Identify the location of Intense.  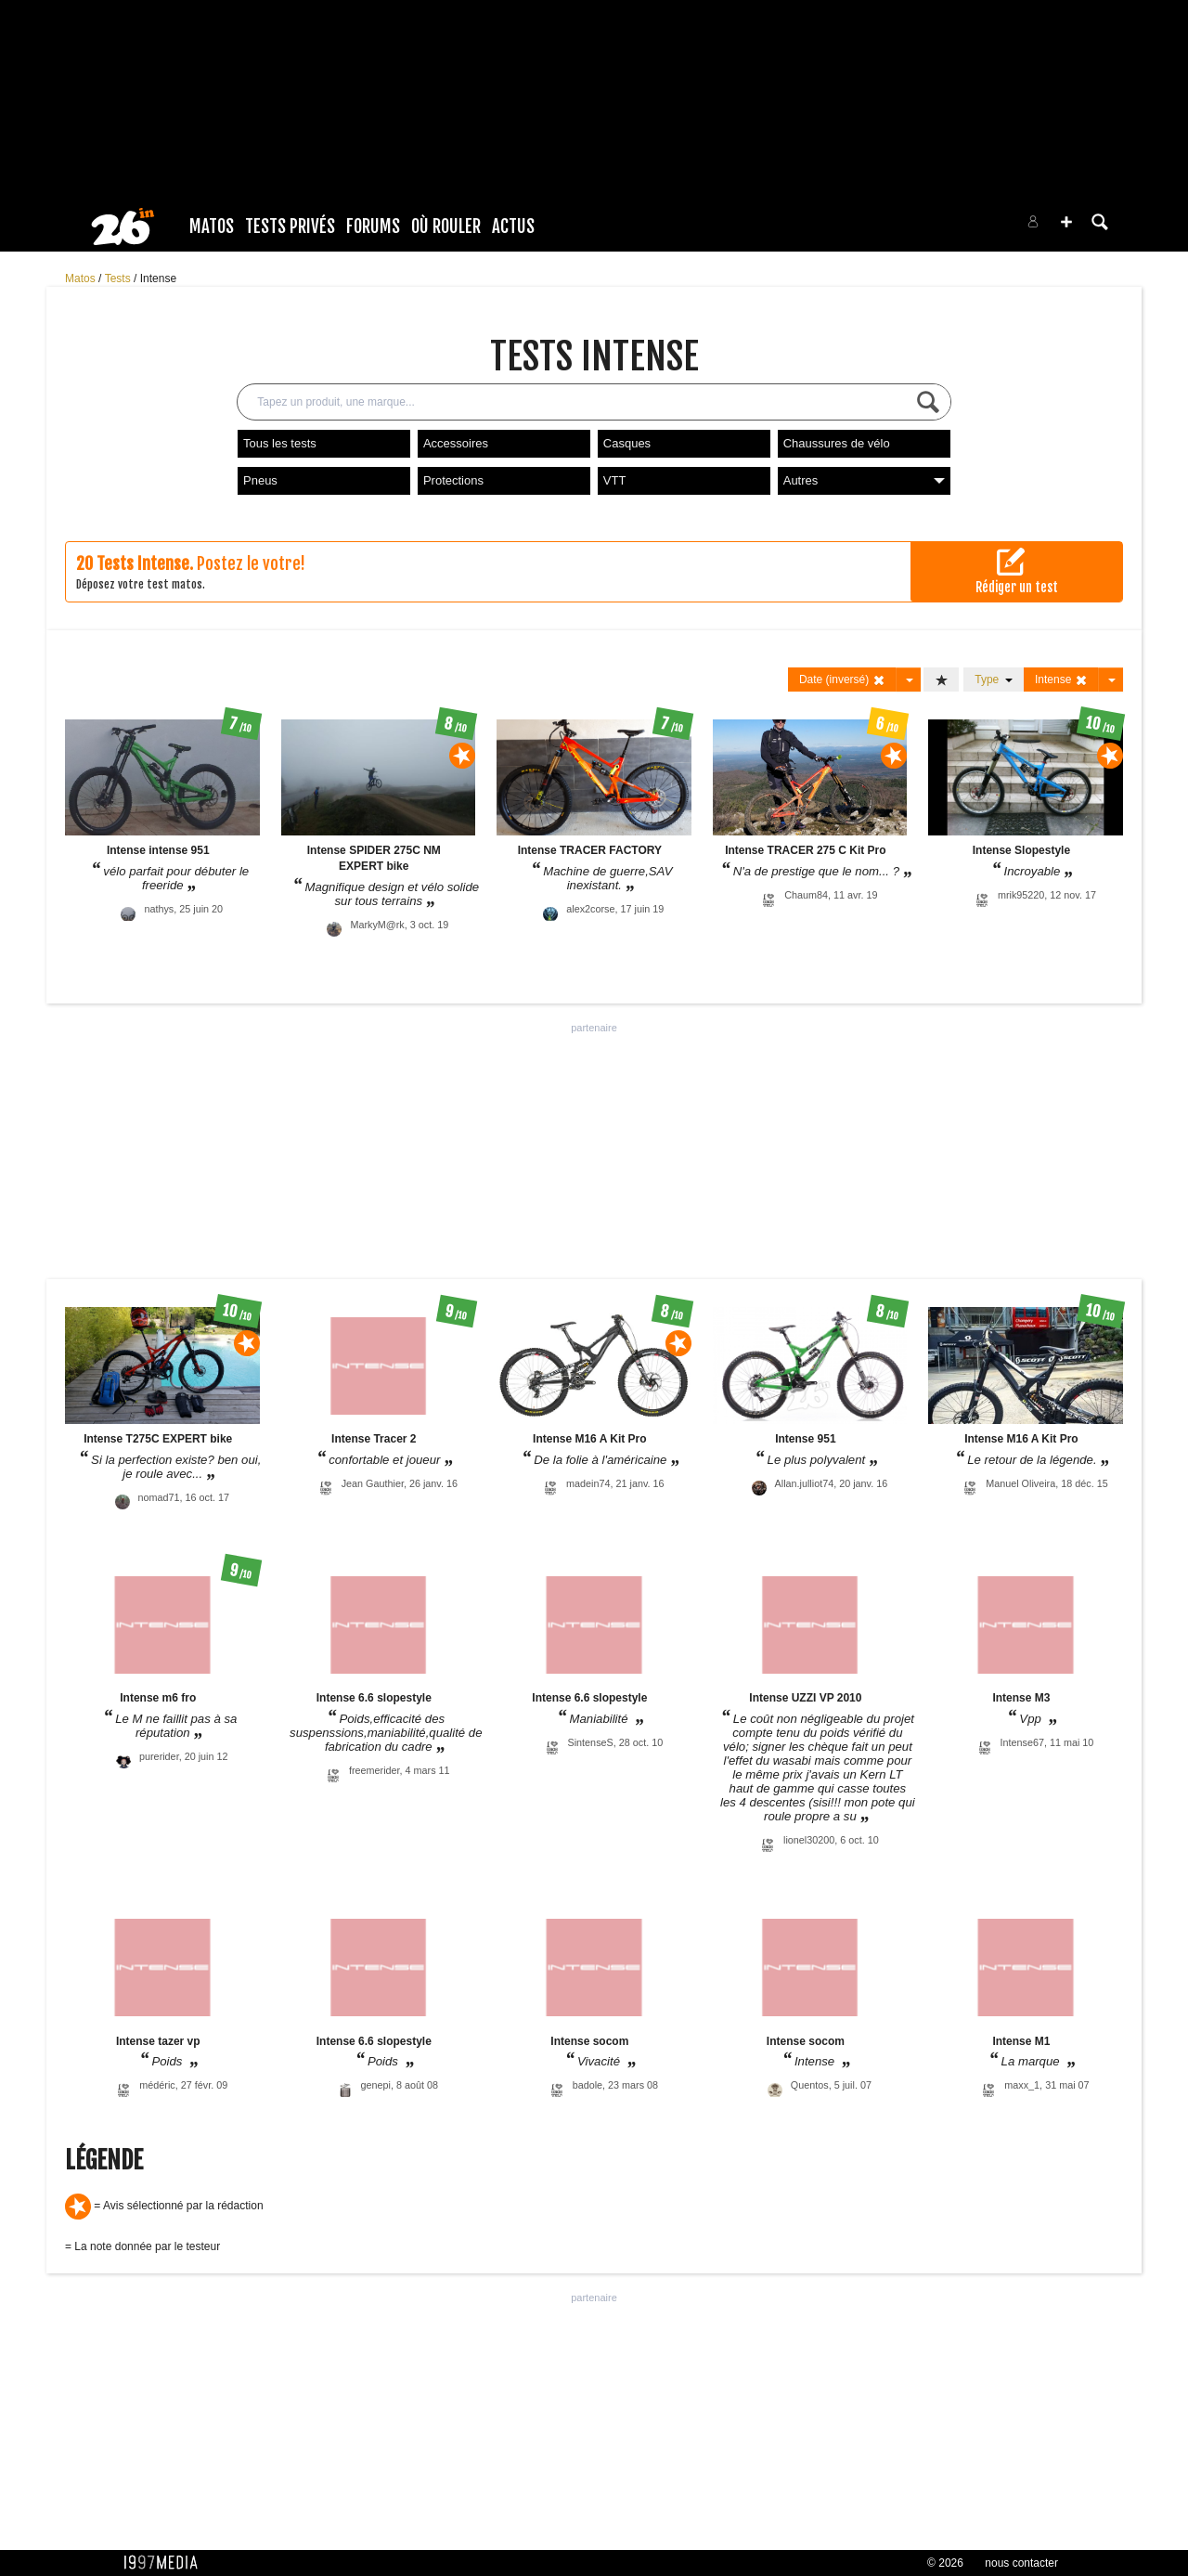
(158, 278).